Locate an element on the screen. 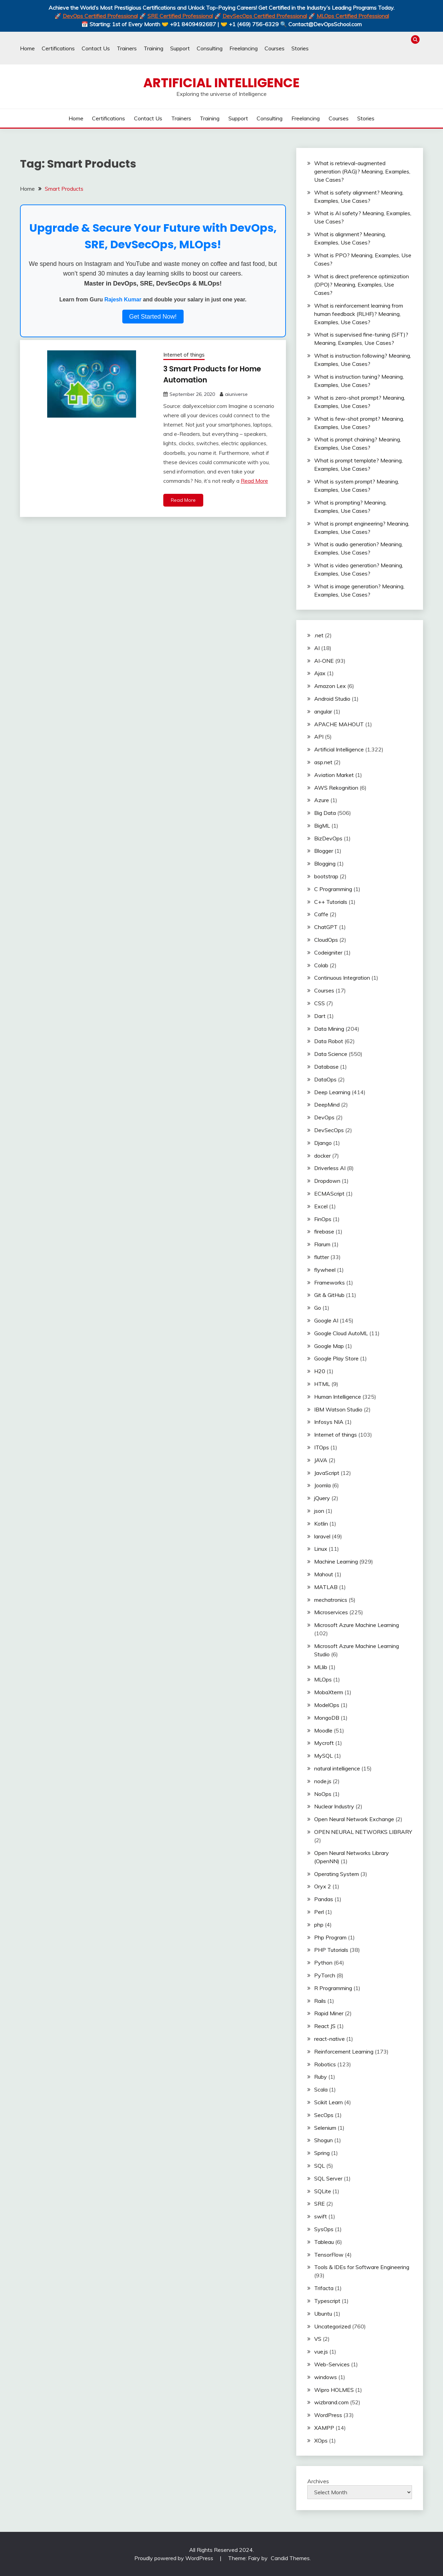 The height and width of the screenshot is (2576, 443). Support is located at coordinates (180, 48).